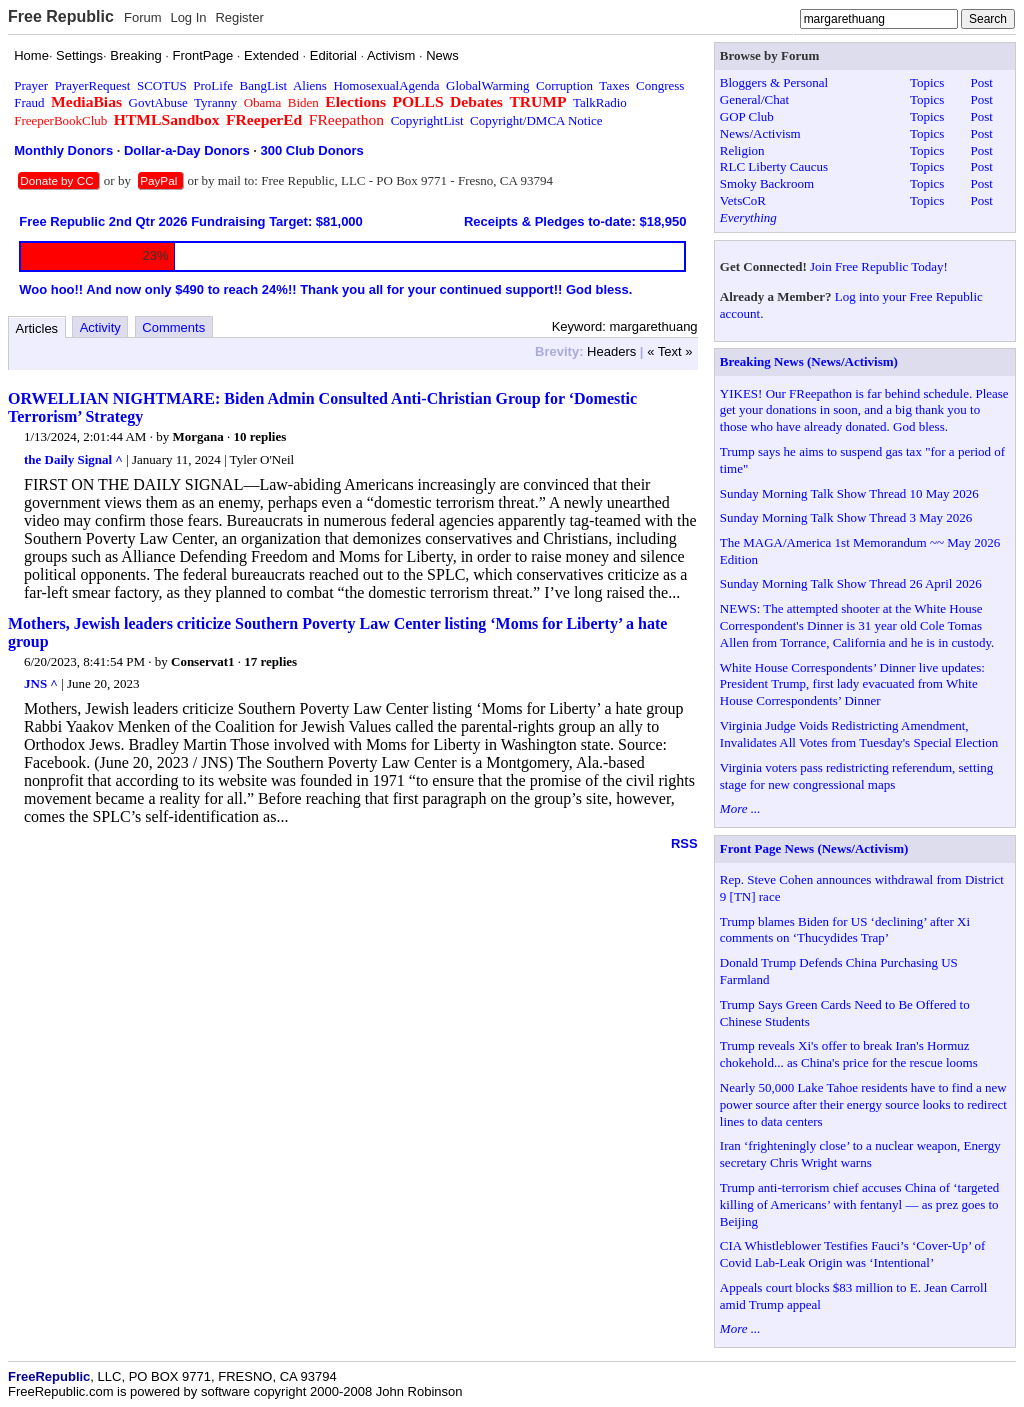 This screenshot has height=1407, width=1024. I want to click on VetsCoR, so click(743, 200).